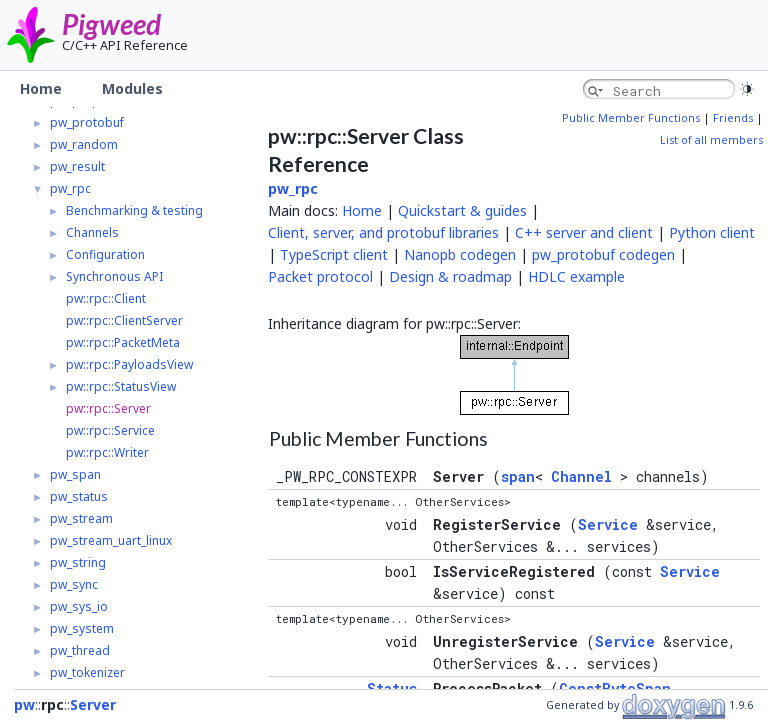  What do you see at coordinates (462, 210) in the screenshot?
I see `Quickstart & guides` at bounding box center [462, 210].